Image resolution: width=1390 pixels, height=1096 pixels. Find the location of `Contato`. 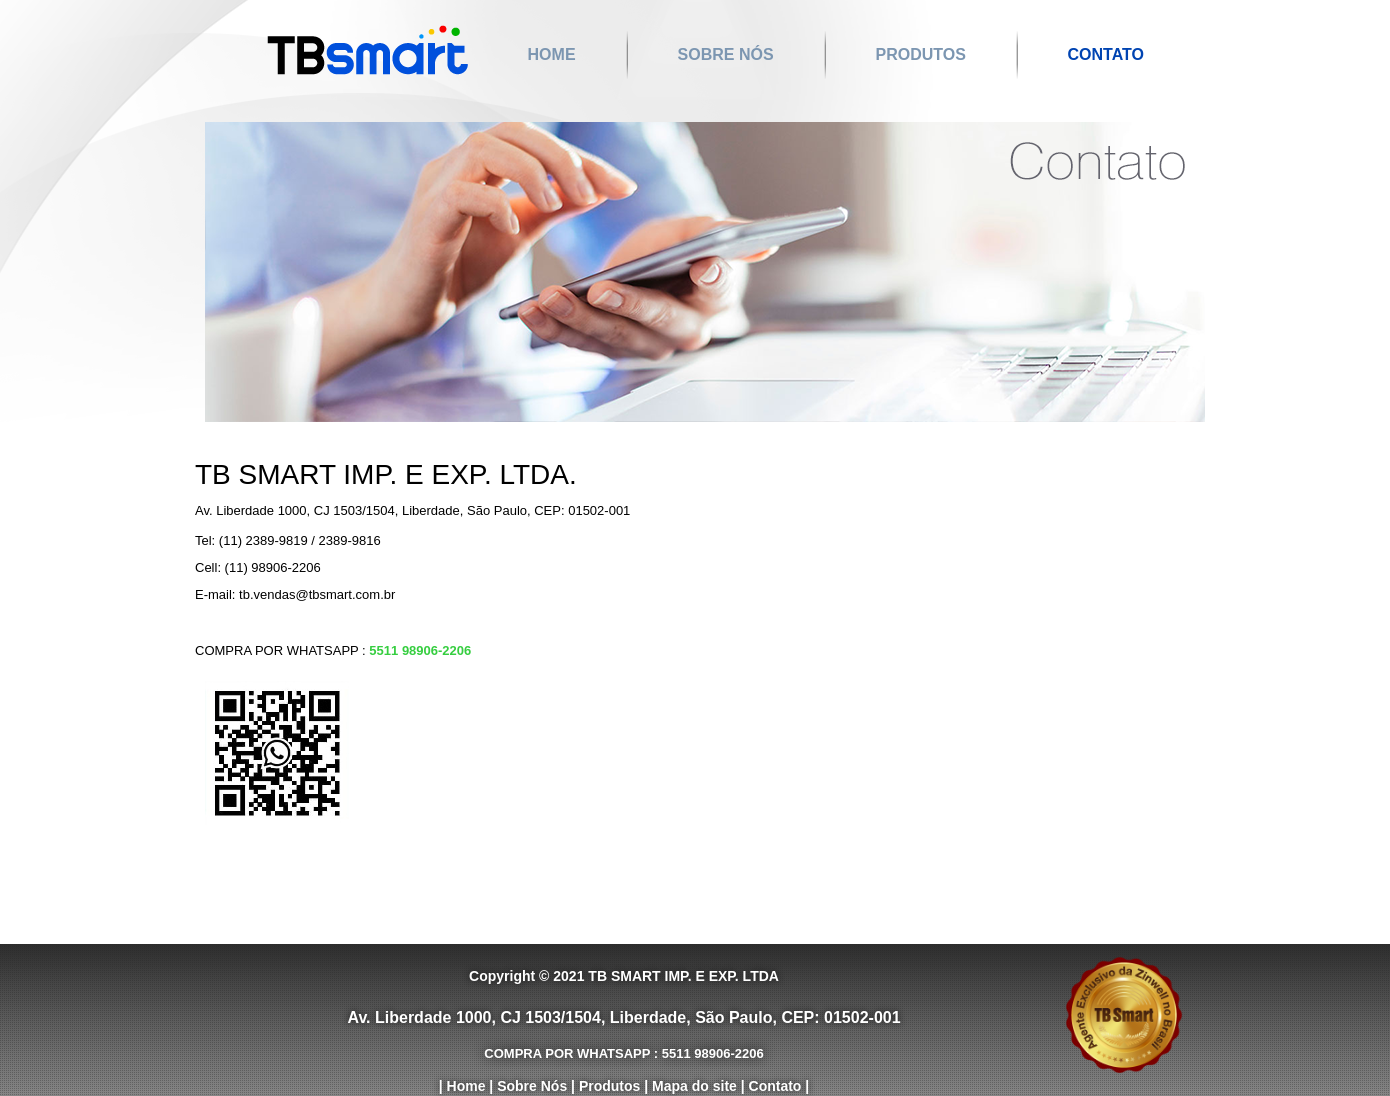

Contato is located at coordinates (1106, 54).